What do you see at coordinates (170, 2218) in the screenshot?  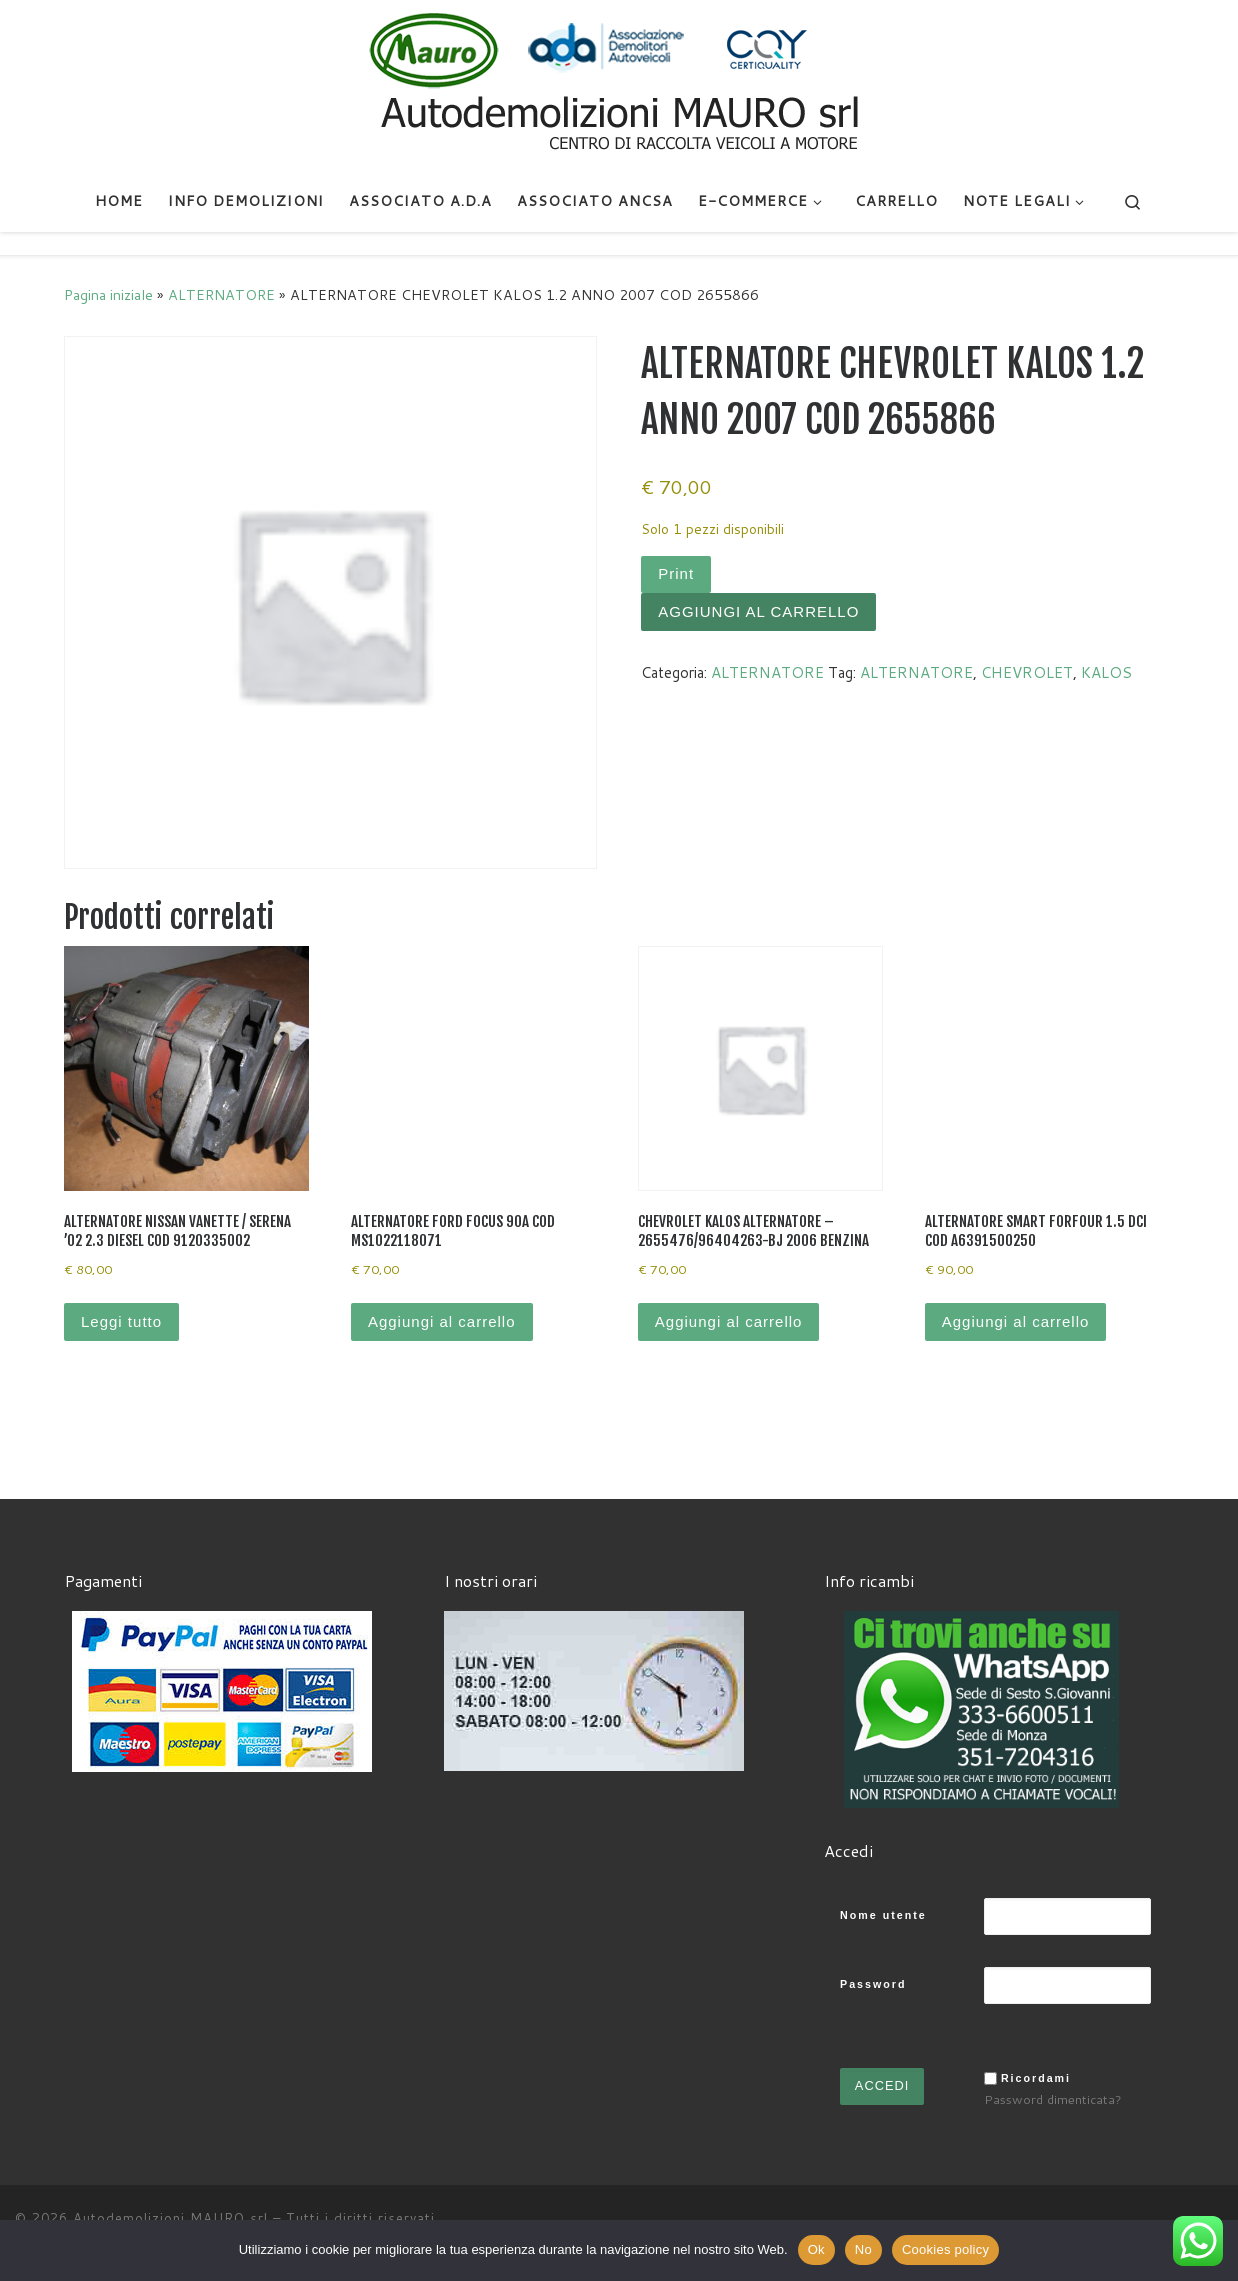 I see `Autodemolizioni MAURO srl` at bounding box center [170, 2218].